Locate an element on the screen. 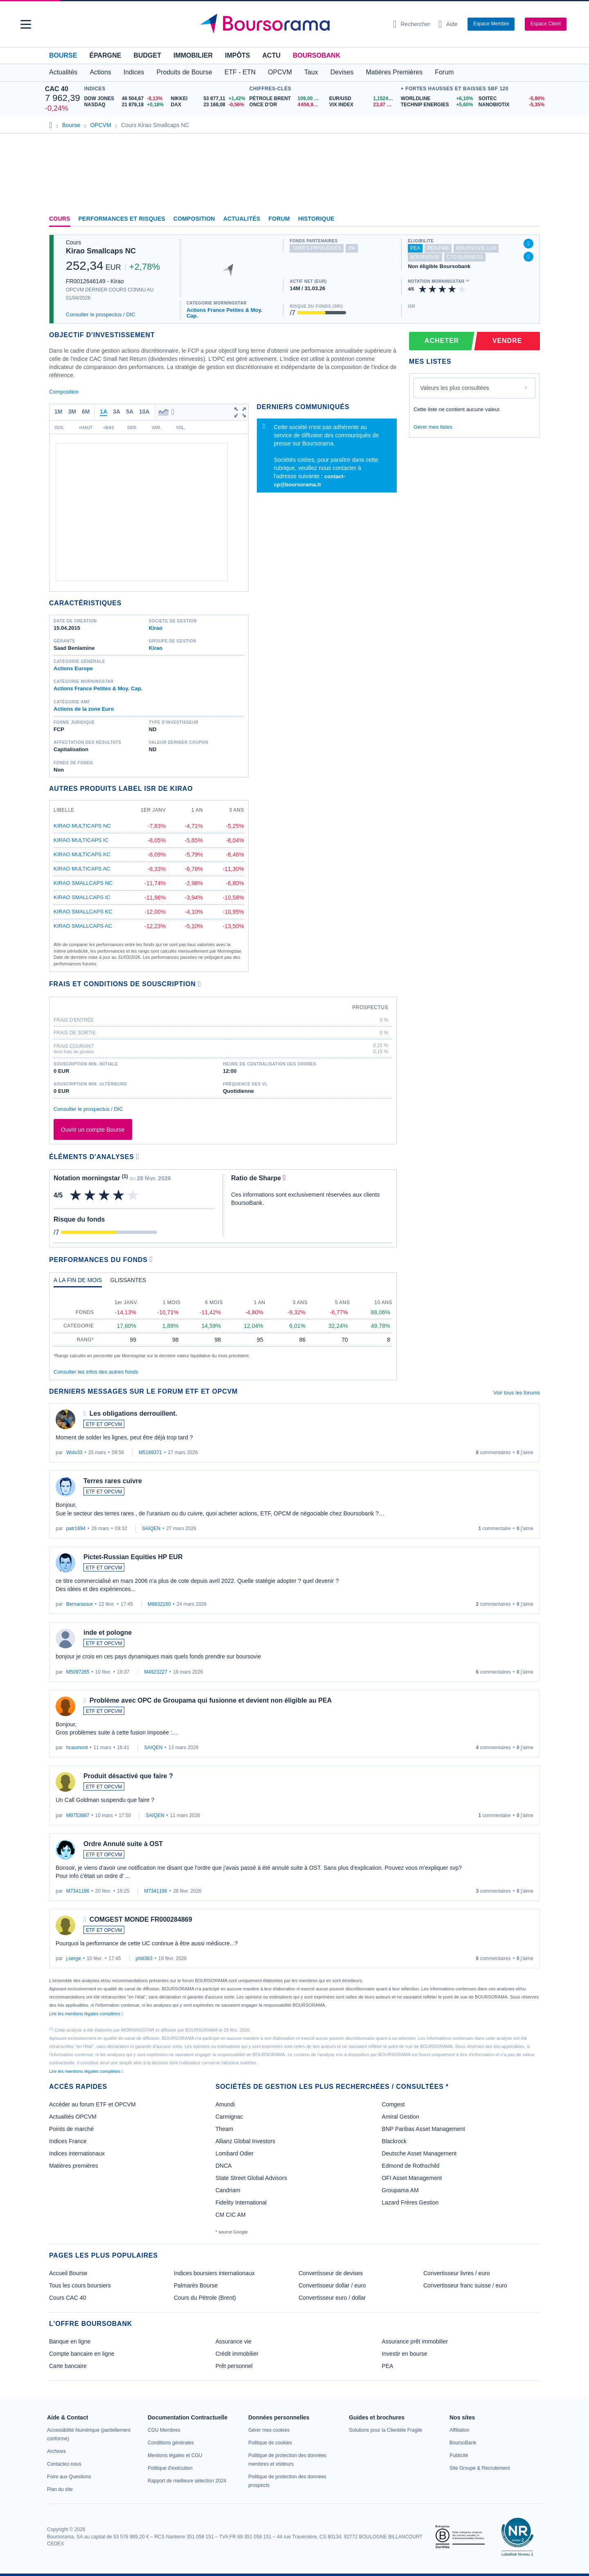  Consulter le prospectus / DIC is located at coordinates (100, 314).